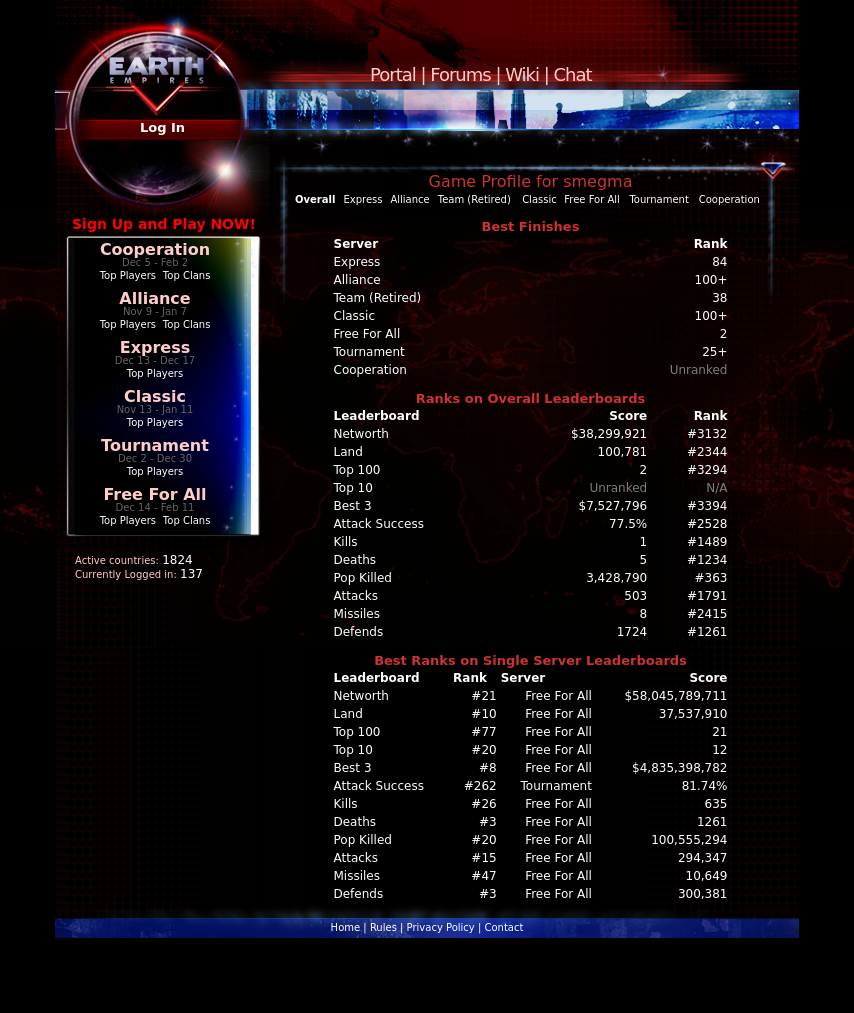  What do you see at coordinates (356, 596) in the screenshot?
I see `Attacks` at bounding box center [356, 596].